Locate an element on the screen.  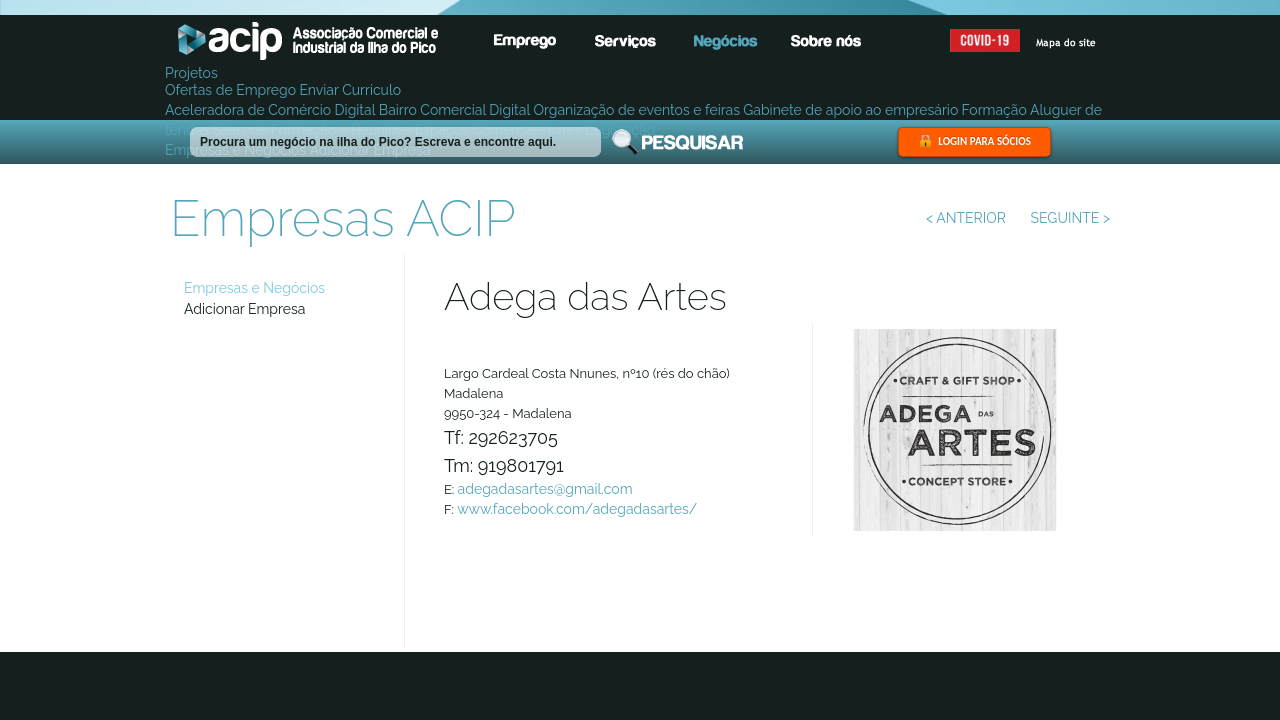
Aceleradora de Comércio Digital is located at coordinates (270, 110).